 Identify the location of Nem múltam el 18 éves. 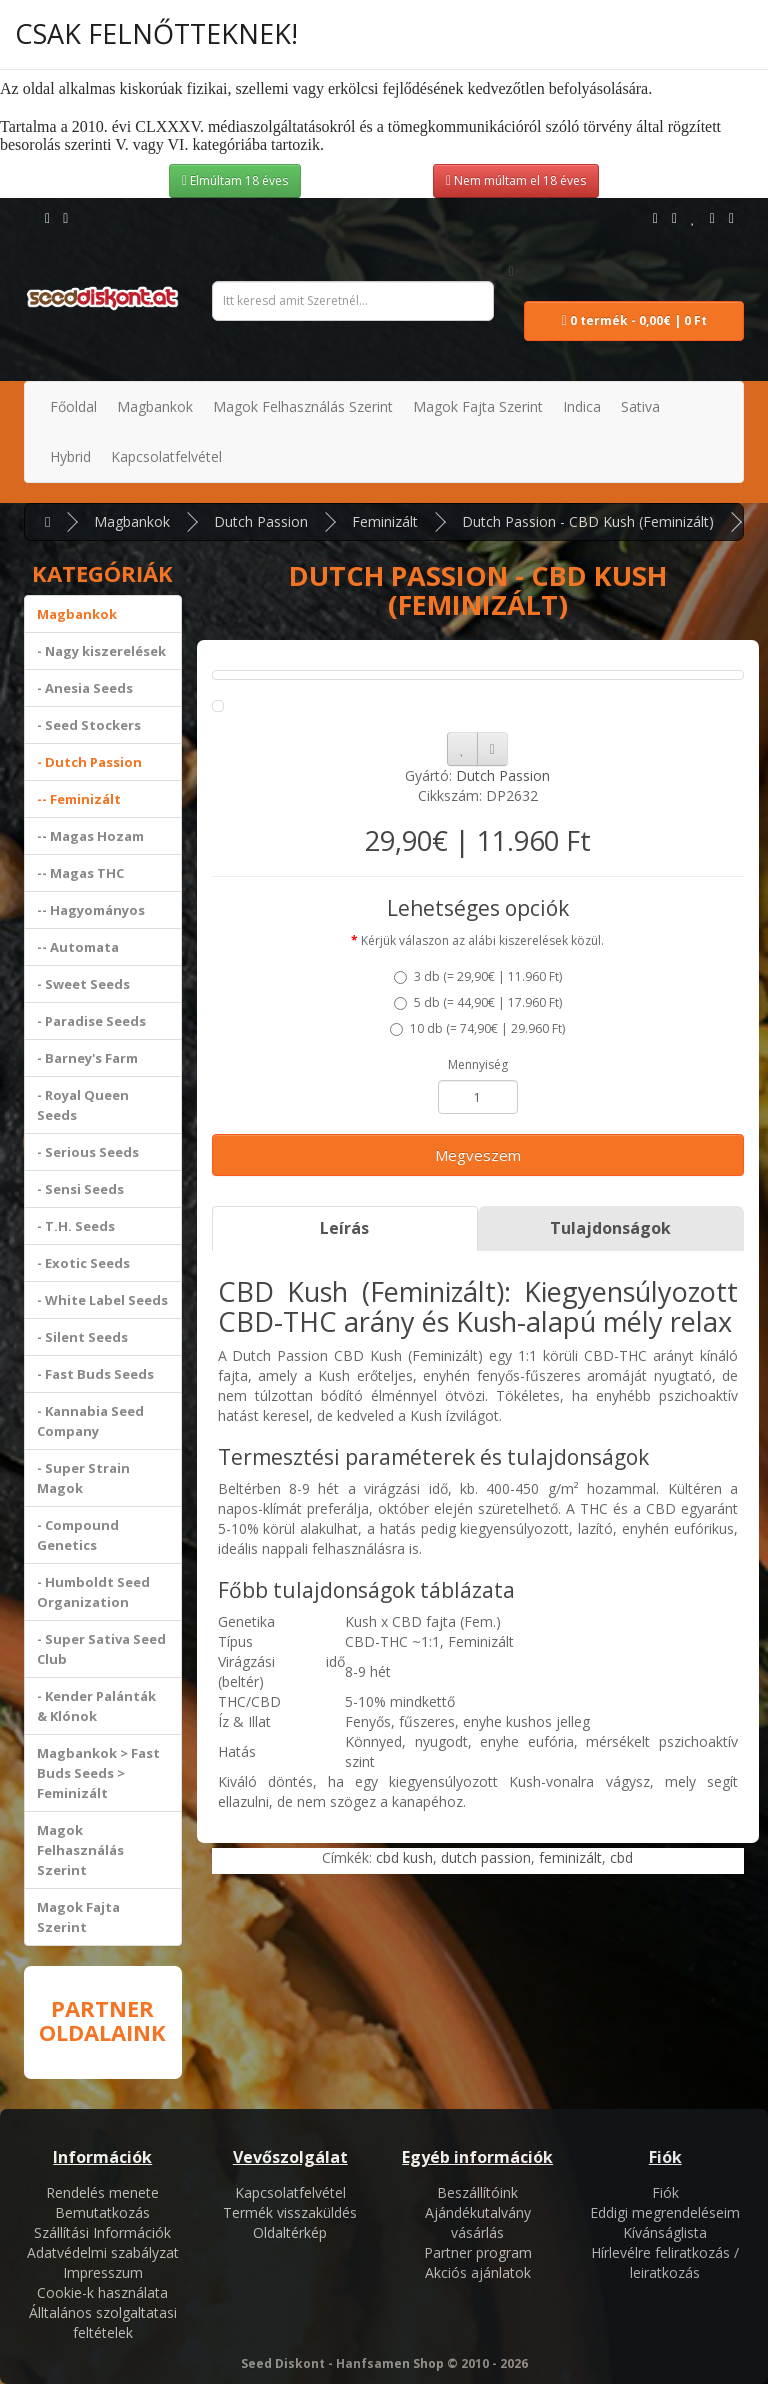
(516, 180).